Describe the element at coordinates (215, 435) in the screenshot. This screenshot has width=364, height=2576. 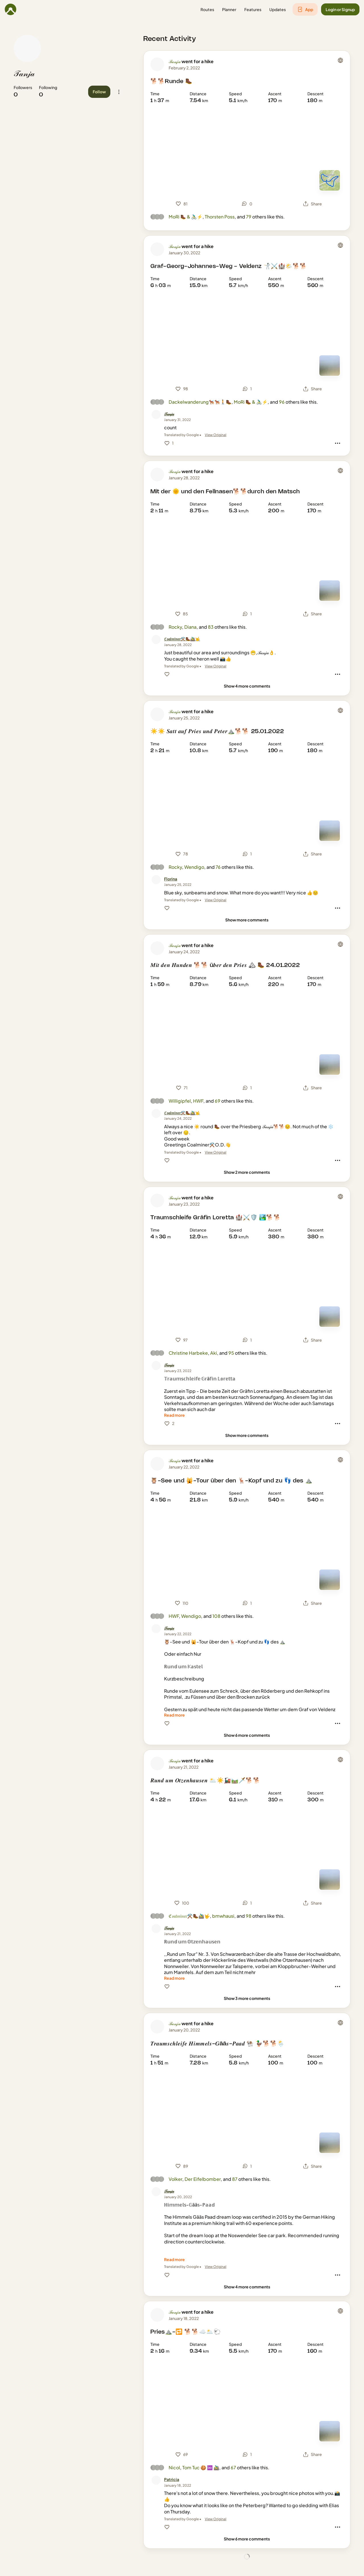
I see `View Original` at that location.